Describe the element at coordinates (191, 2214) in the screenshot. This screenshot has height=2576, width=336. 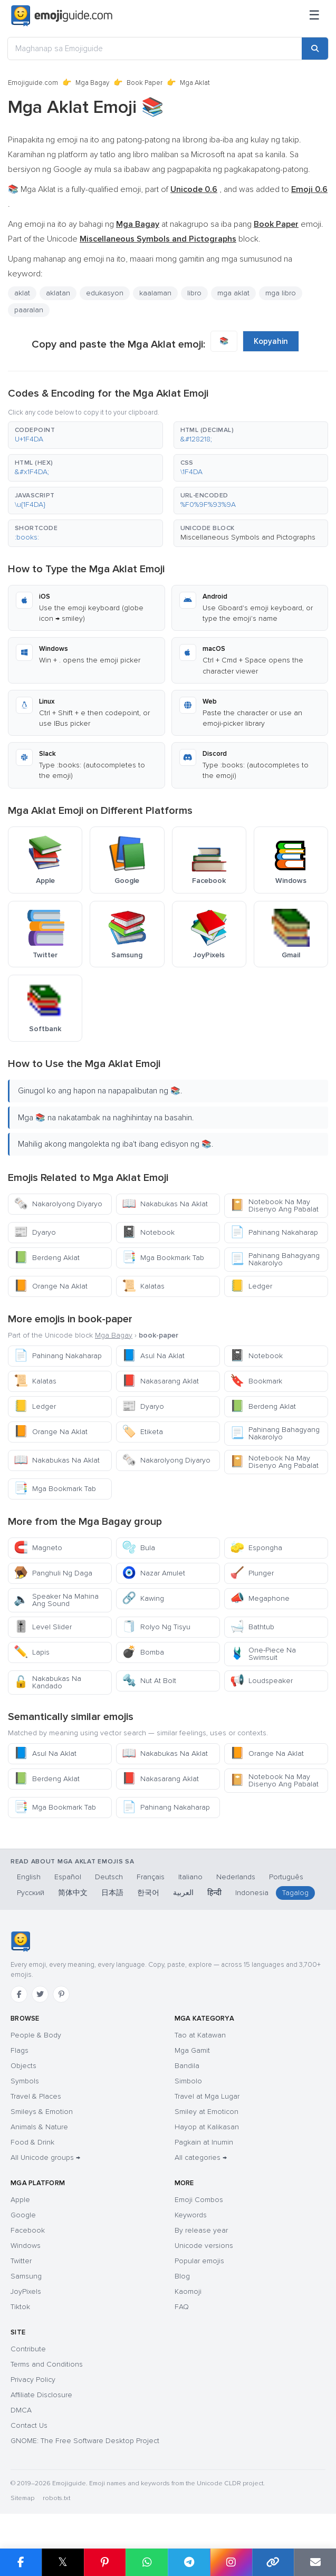
I see `Keywords` at that location.